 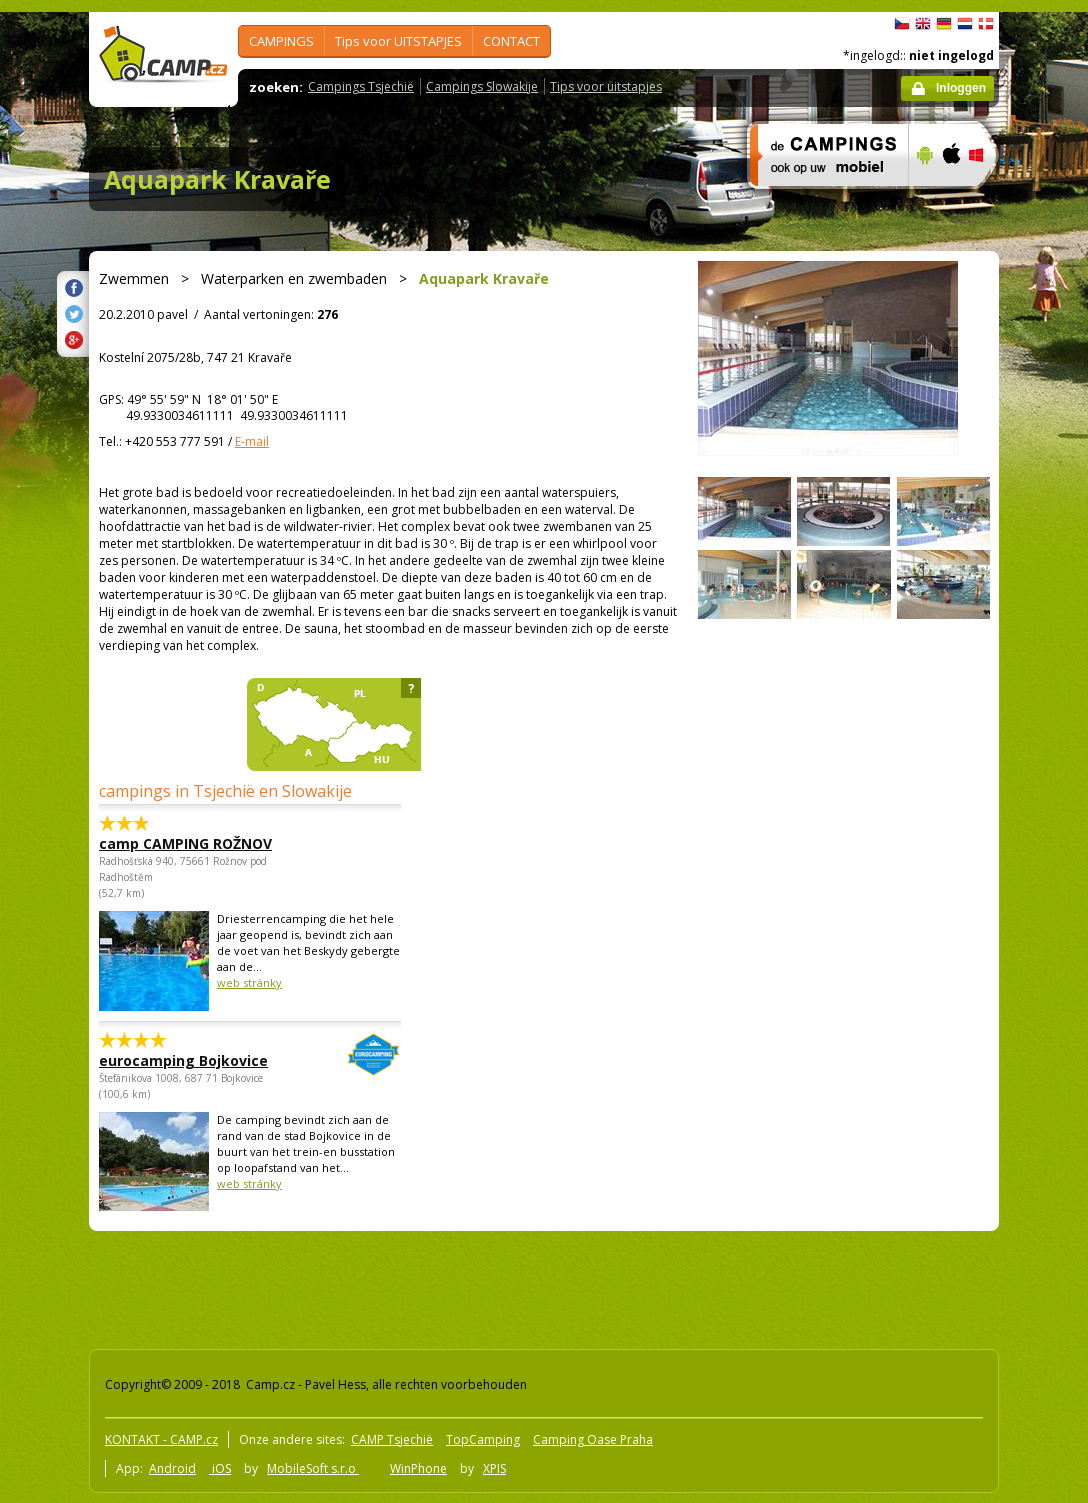 What do you see at coordinates (494, 1468) in the screenshot?
I see `XPIS` at bounding box center [494, 1468].